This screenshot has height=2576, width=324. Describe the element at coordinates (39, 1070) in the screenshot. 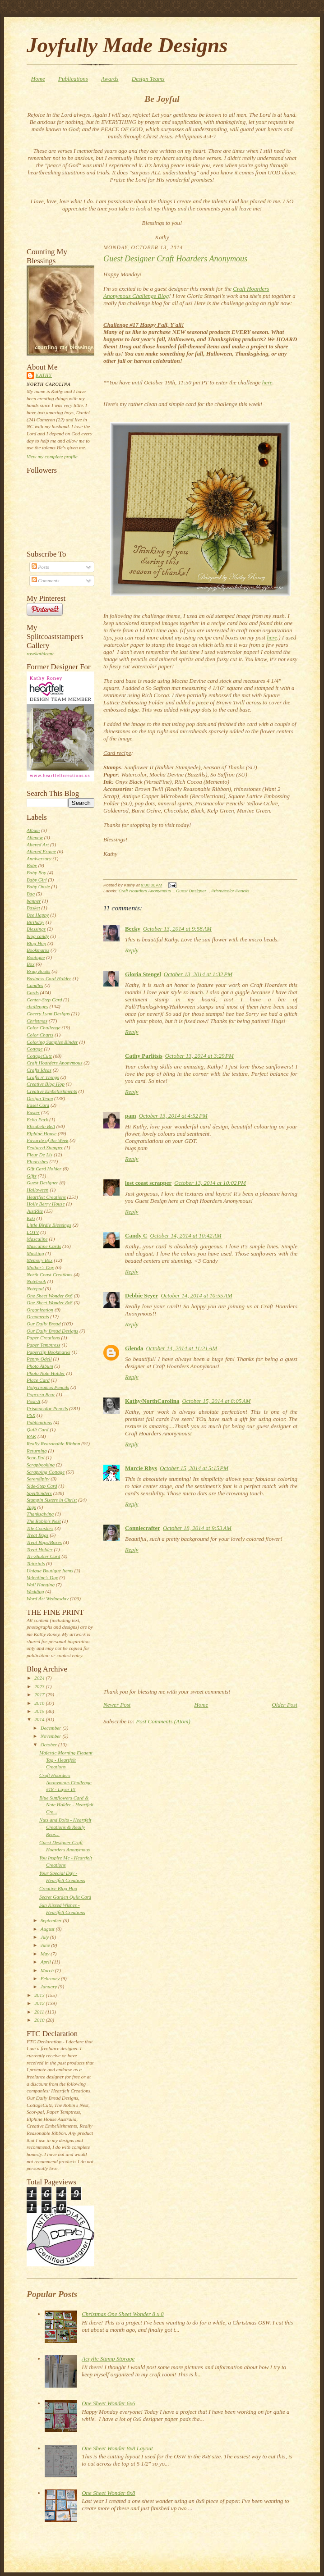

I see `Crafts Ideas` at that location.